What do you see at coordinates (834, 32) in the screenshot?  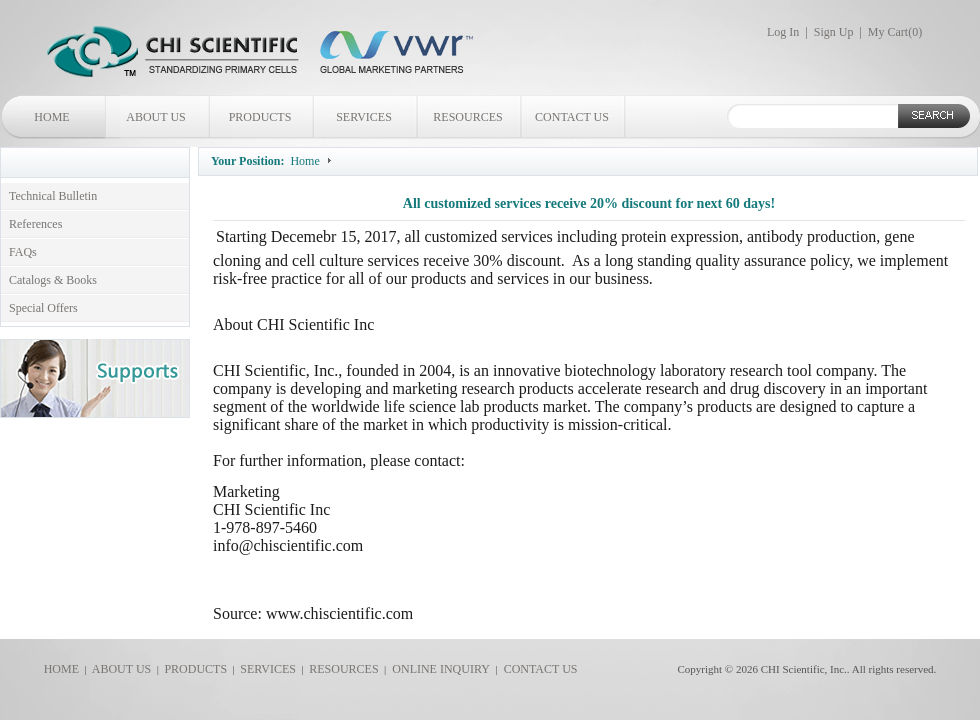 I see `Sign Up` at bounding box center [834, 32].